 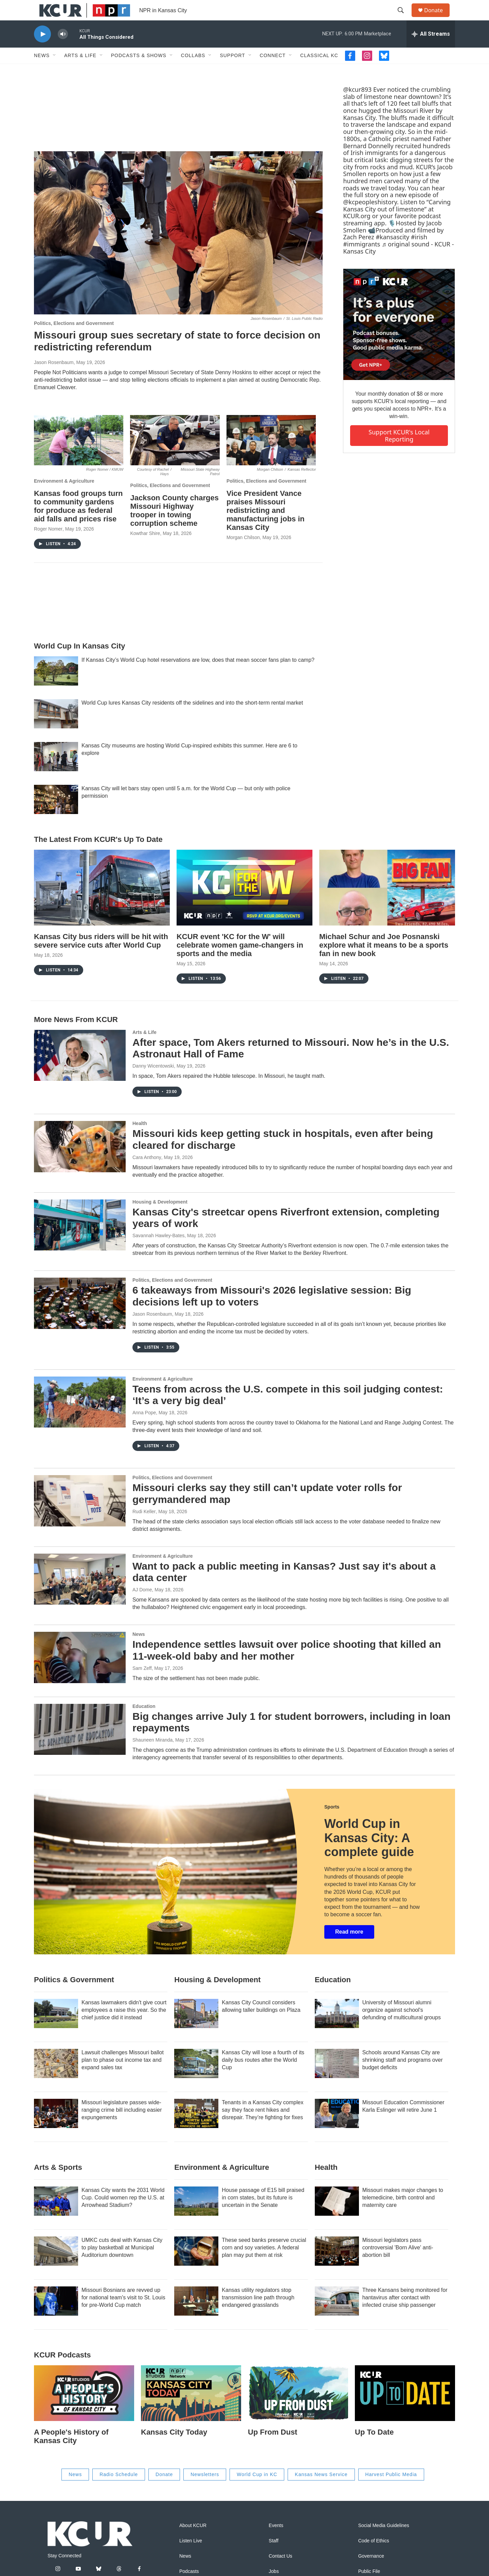 I want to click on Classical KC, so click(x=319, y=70).